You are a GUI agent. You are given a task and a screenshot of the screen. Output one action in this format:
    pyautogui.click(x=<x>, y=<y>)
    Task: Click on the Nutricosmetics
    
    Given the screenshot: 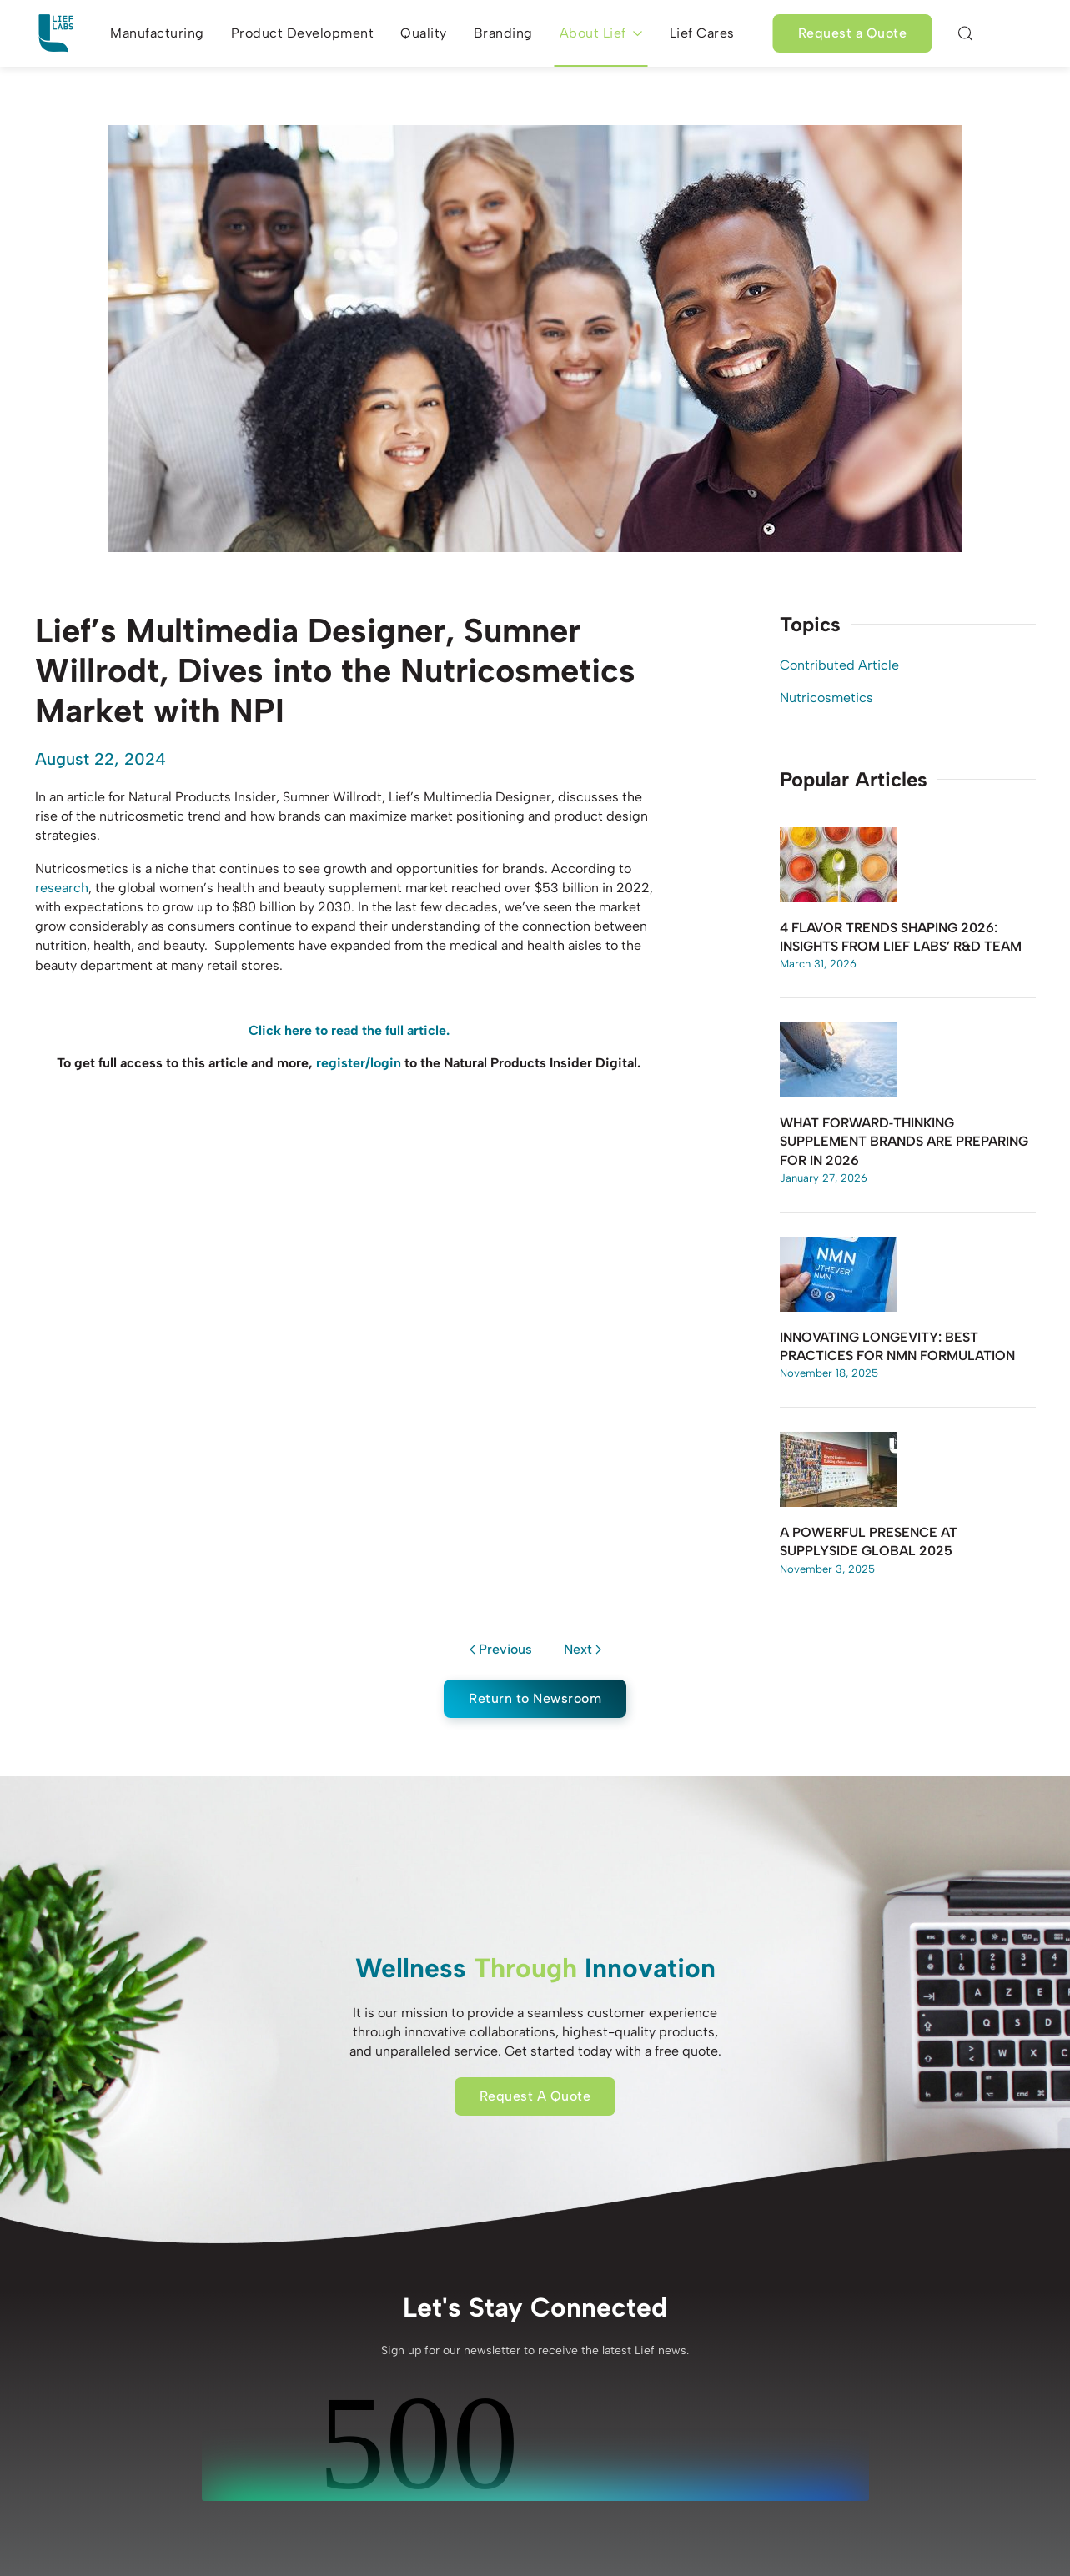 What is the action you would take?
    pyautogui.click(x=826, y=698)
    